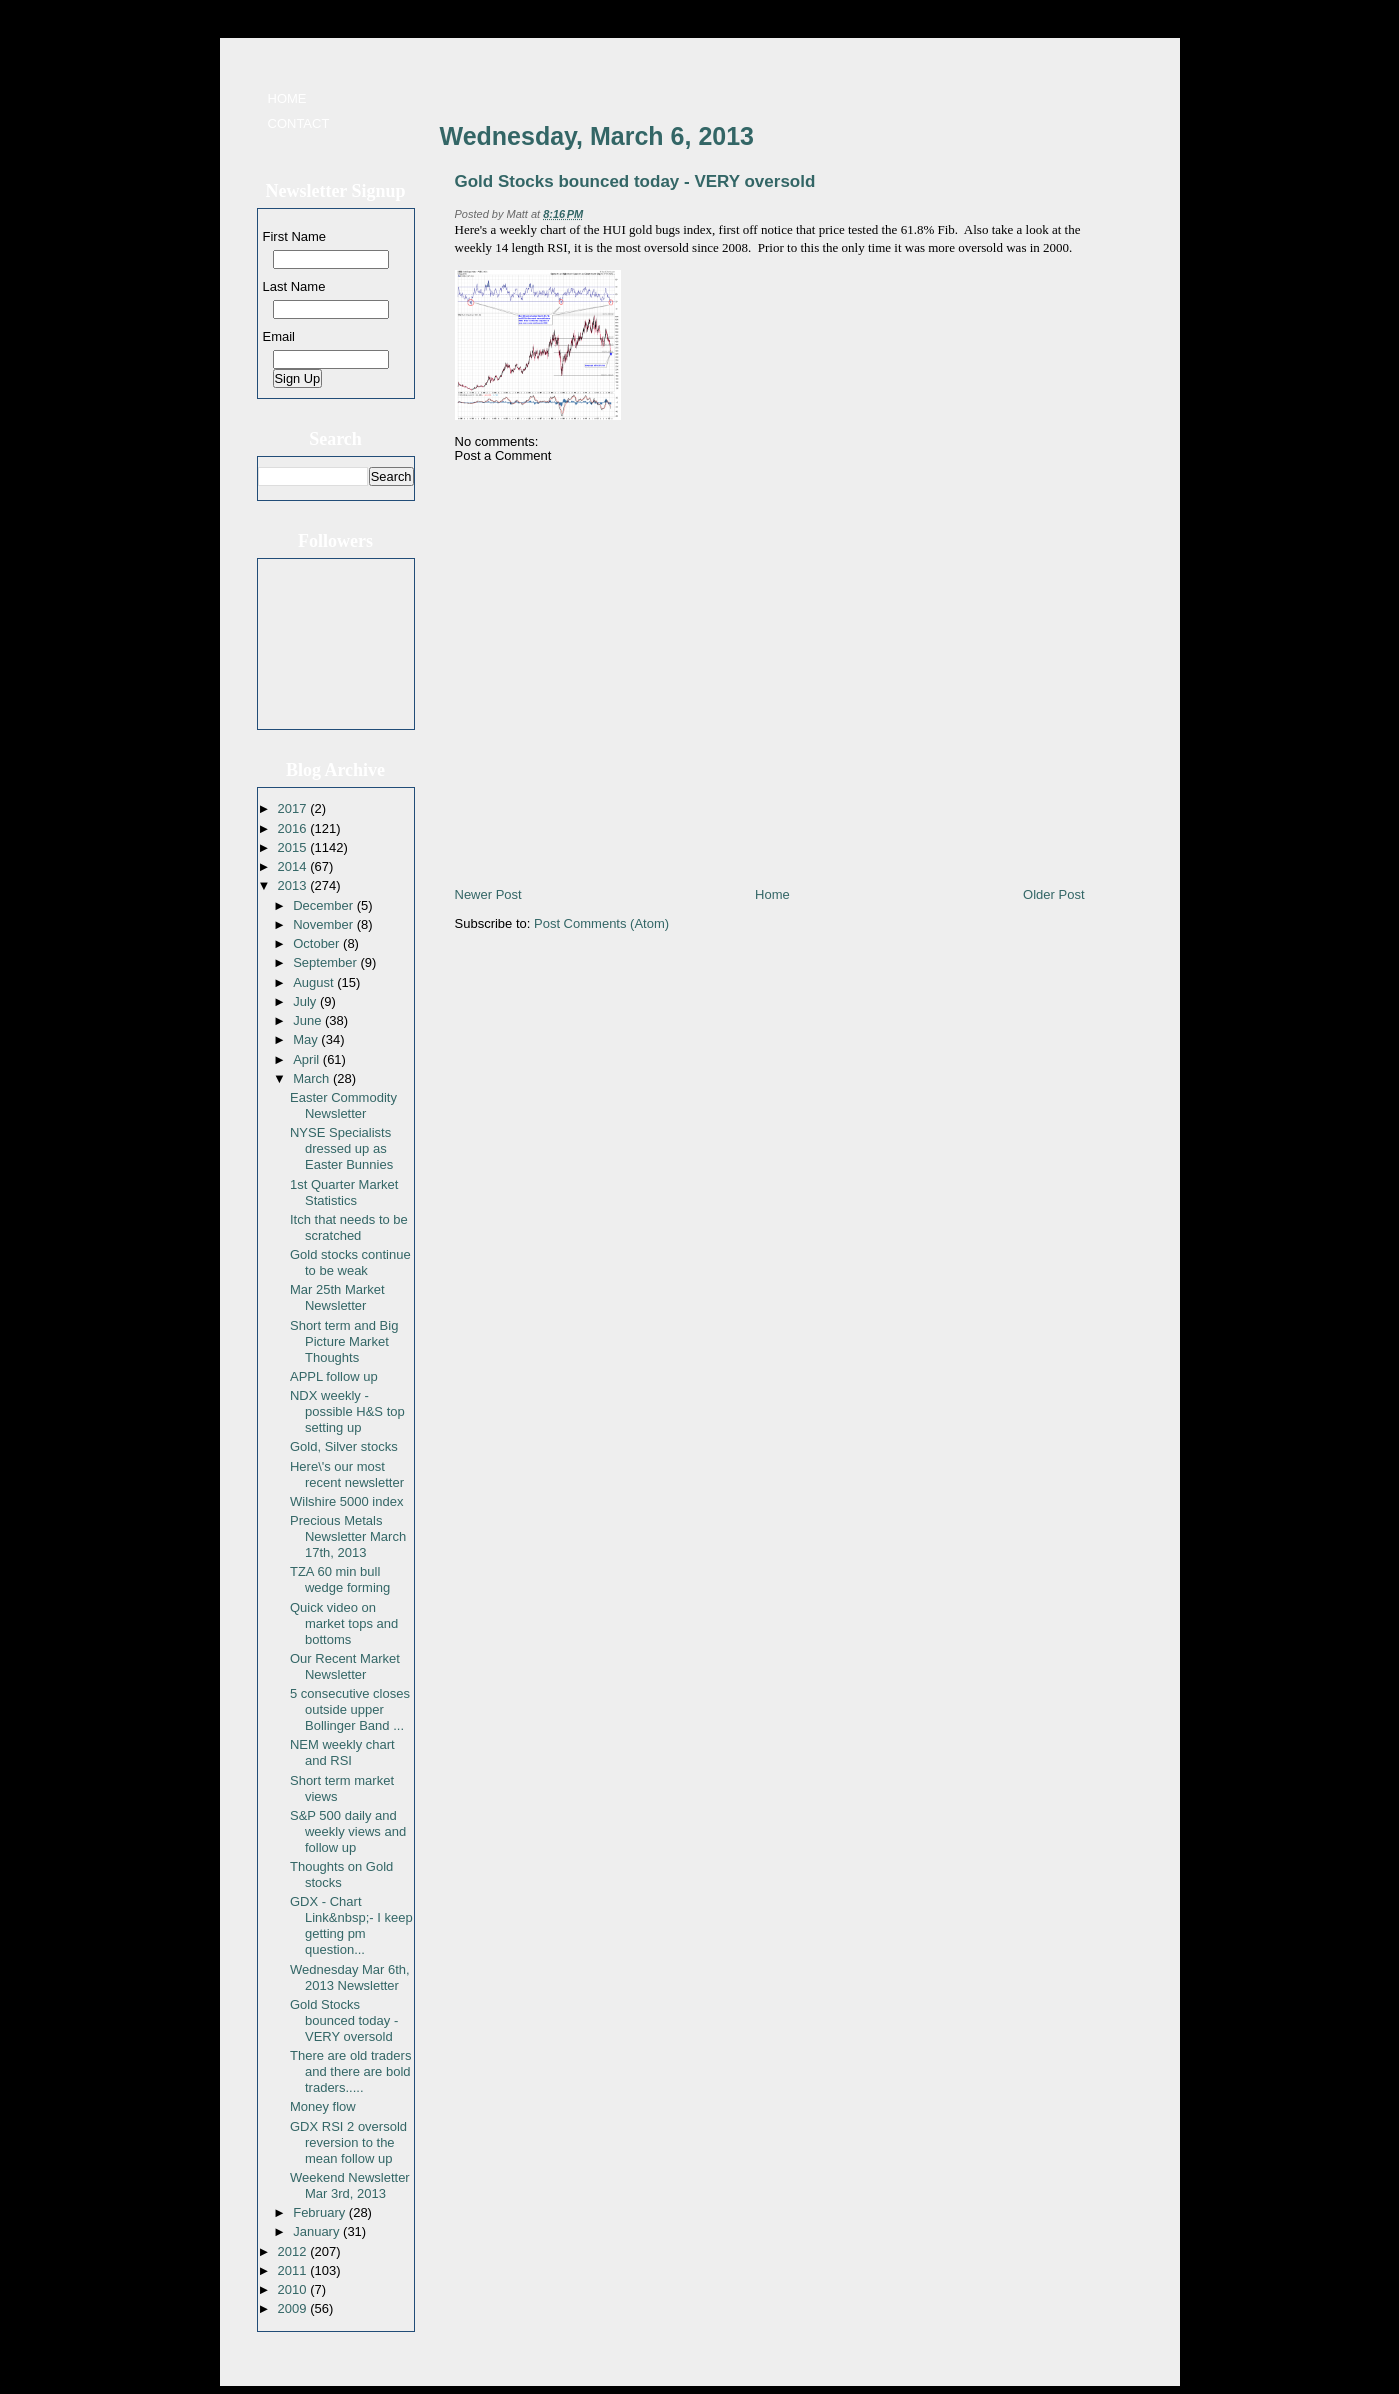 Image resolution: width=1399 pixels, height=2394 pixels. What do you see at coordinates (350, 2185) in the screenshot?
I see `Weekend Newsletter Mar 3rd, 2013` at bounding box center [350, 2185].